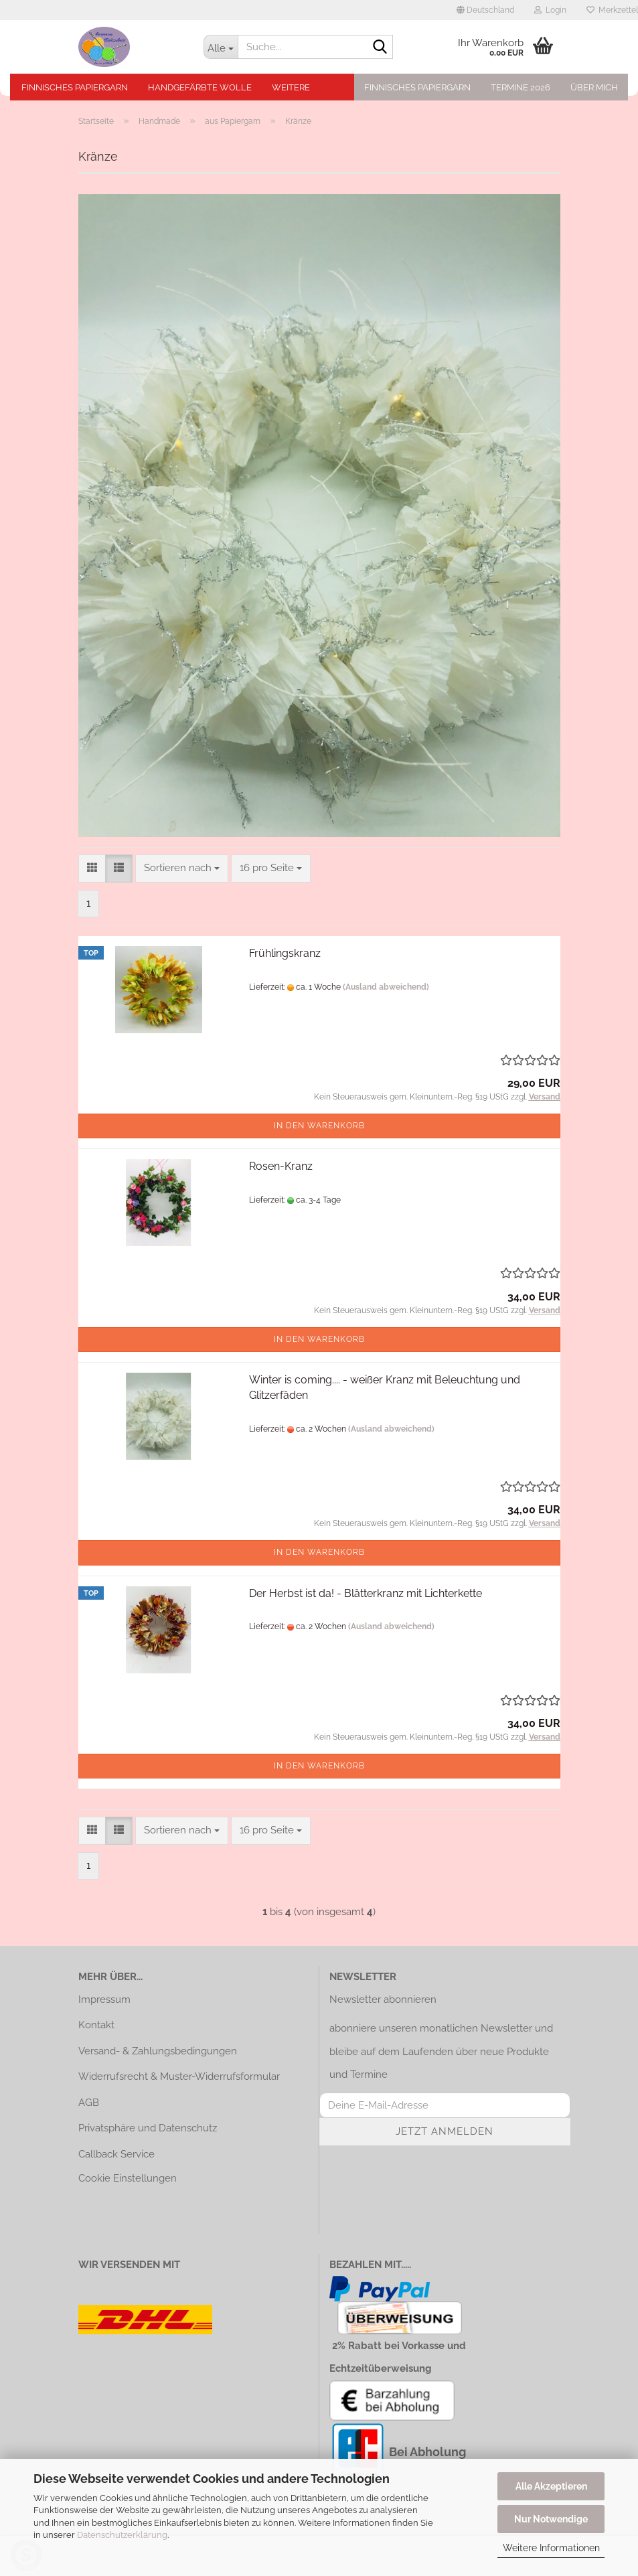 Image resolution: width=638 pixels, height=2576 pixels. What do you see at coordinates (147, 2128) in the screenshot?
I see `Privatsphäre und Datenschutz` at bounding box center [147, 2128].